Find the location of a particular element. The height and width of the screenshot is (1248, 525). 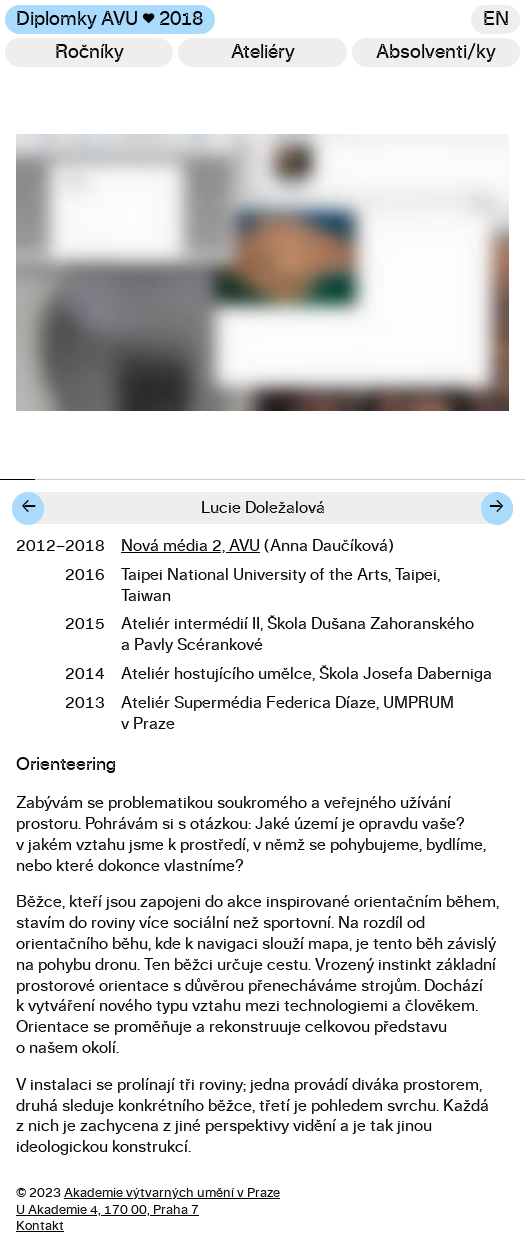

→ [Další diplomant/ka] is located at coordinates (496, 507).